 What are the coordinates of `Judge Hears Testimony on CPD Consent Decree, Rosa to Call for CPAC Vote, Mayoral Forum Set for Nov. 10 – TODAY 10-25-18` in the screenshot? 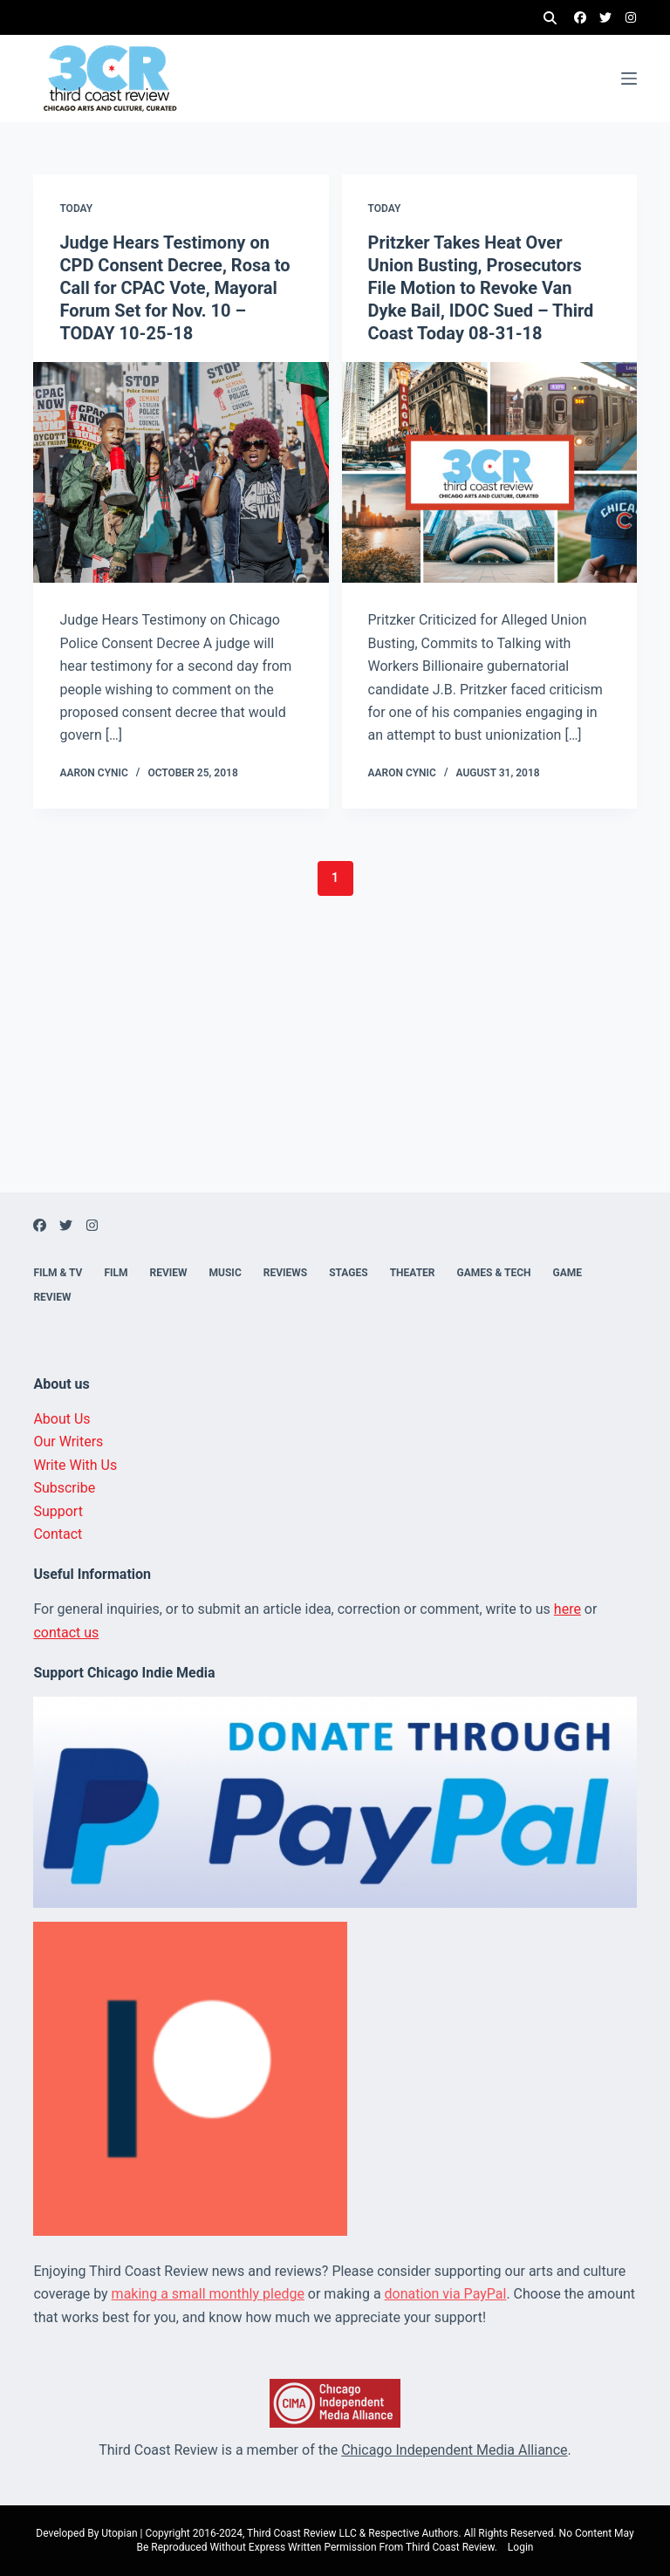 It's located at (174, 288).